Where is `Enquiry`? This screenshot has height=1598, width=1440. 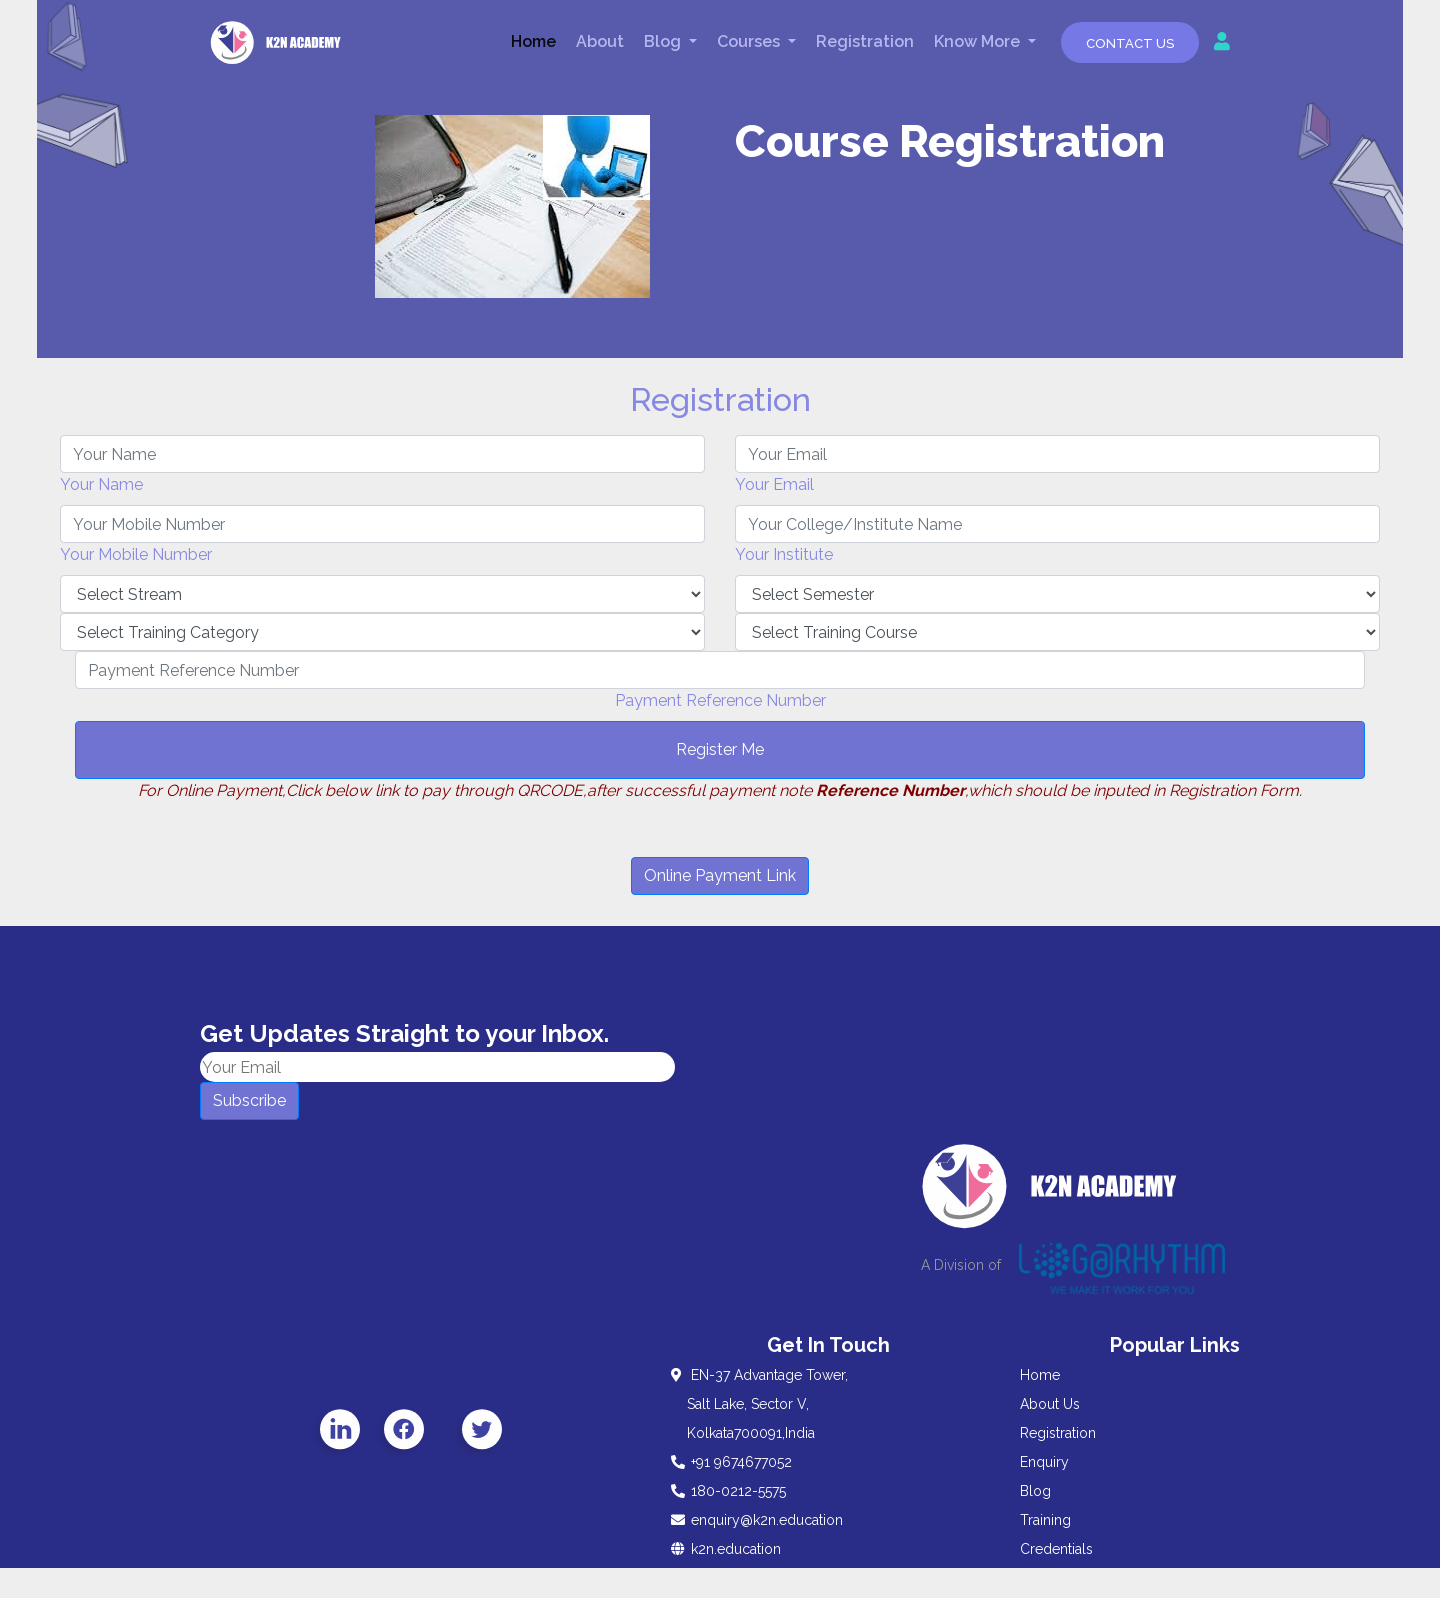 Enquiry is located at coordinates (1044, 1462).